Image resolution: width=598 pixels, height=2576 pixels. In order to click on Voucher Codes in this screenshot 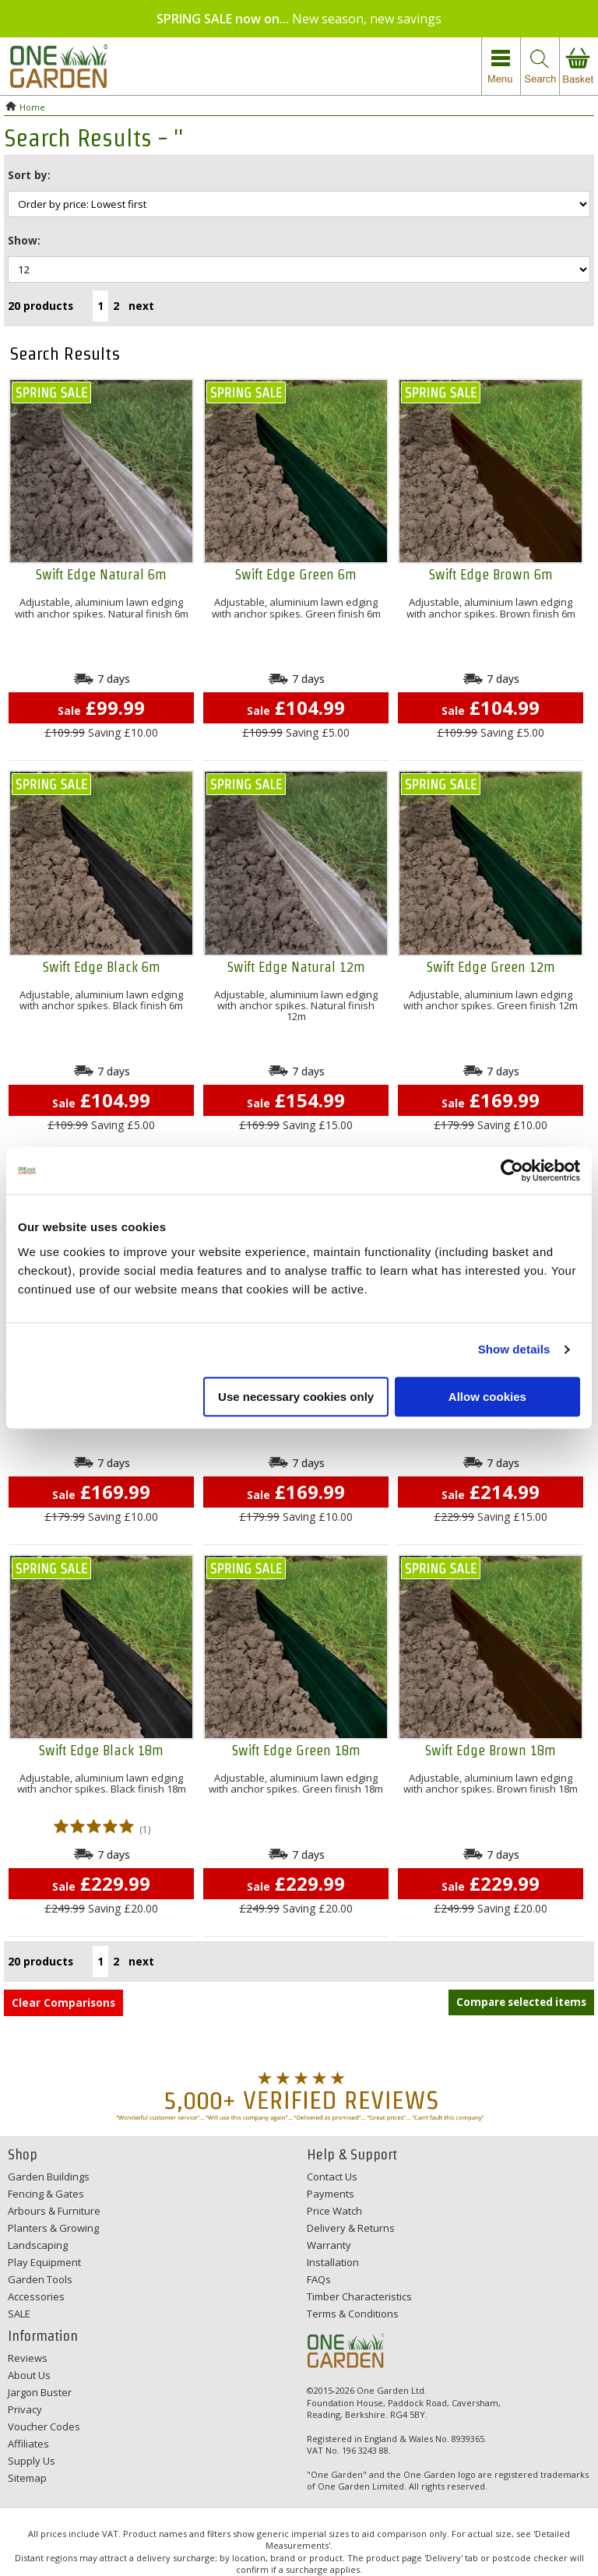, I will do `click(44, 2426)`.